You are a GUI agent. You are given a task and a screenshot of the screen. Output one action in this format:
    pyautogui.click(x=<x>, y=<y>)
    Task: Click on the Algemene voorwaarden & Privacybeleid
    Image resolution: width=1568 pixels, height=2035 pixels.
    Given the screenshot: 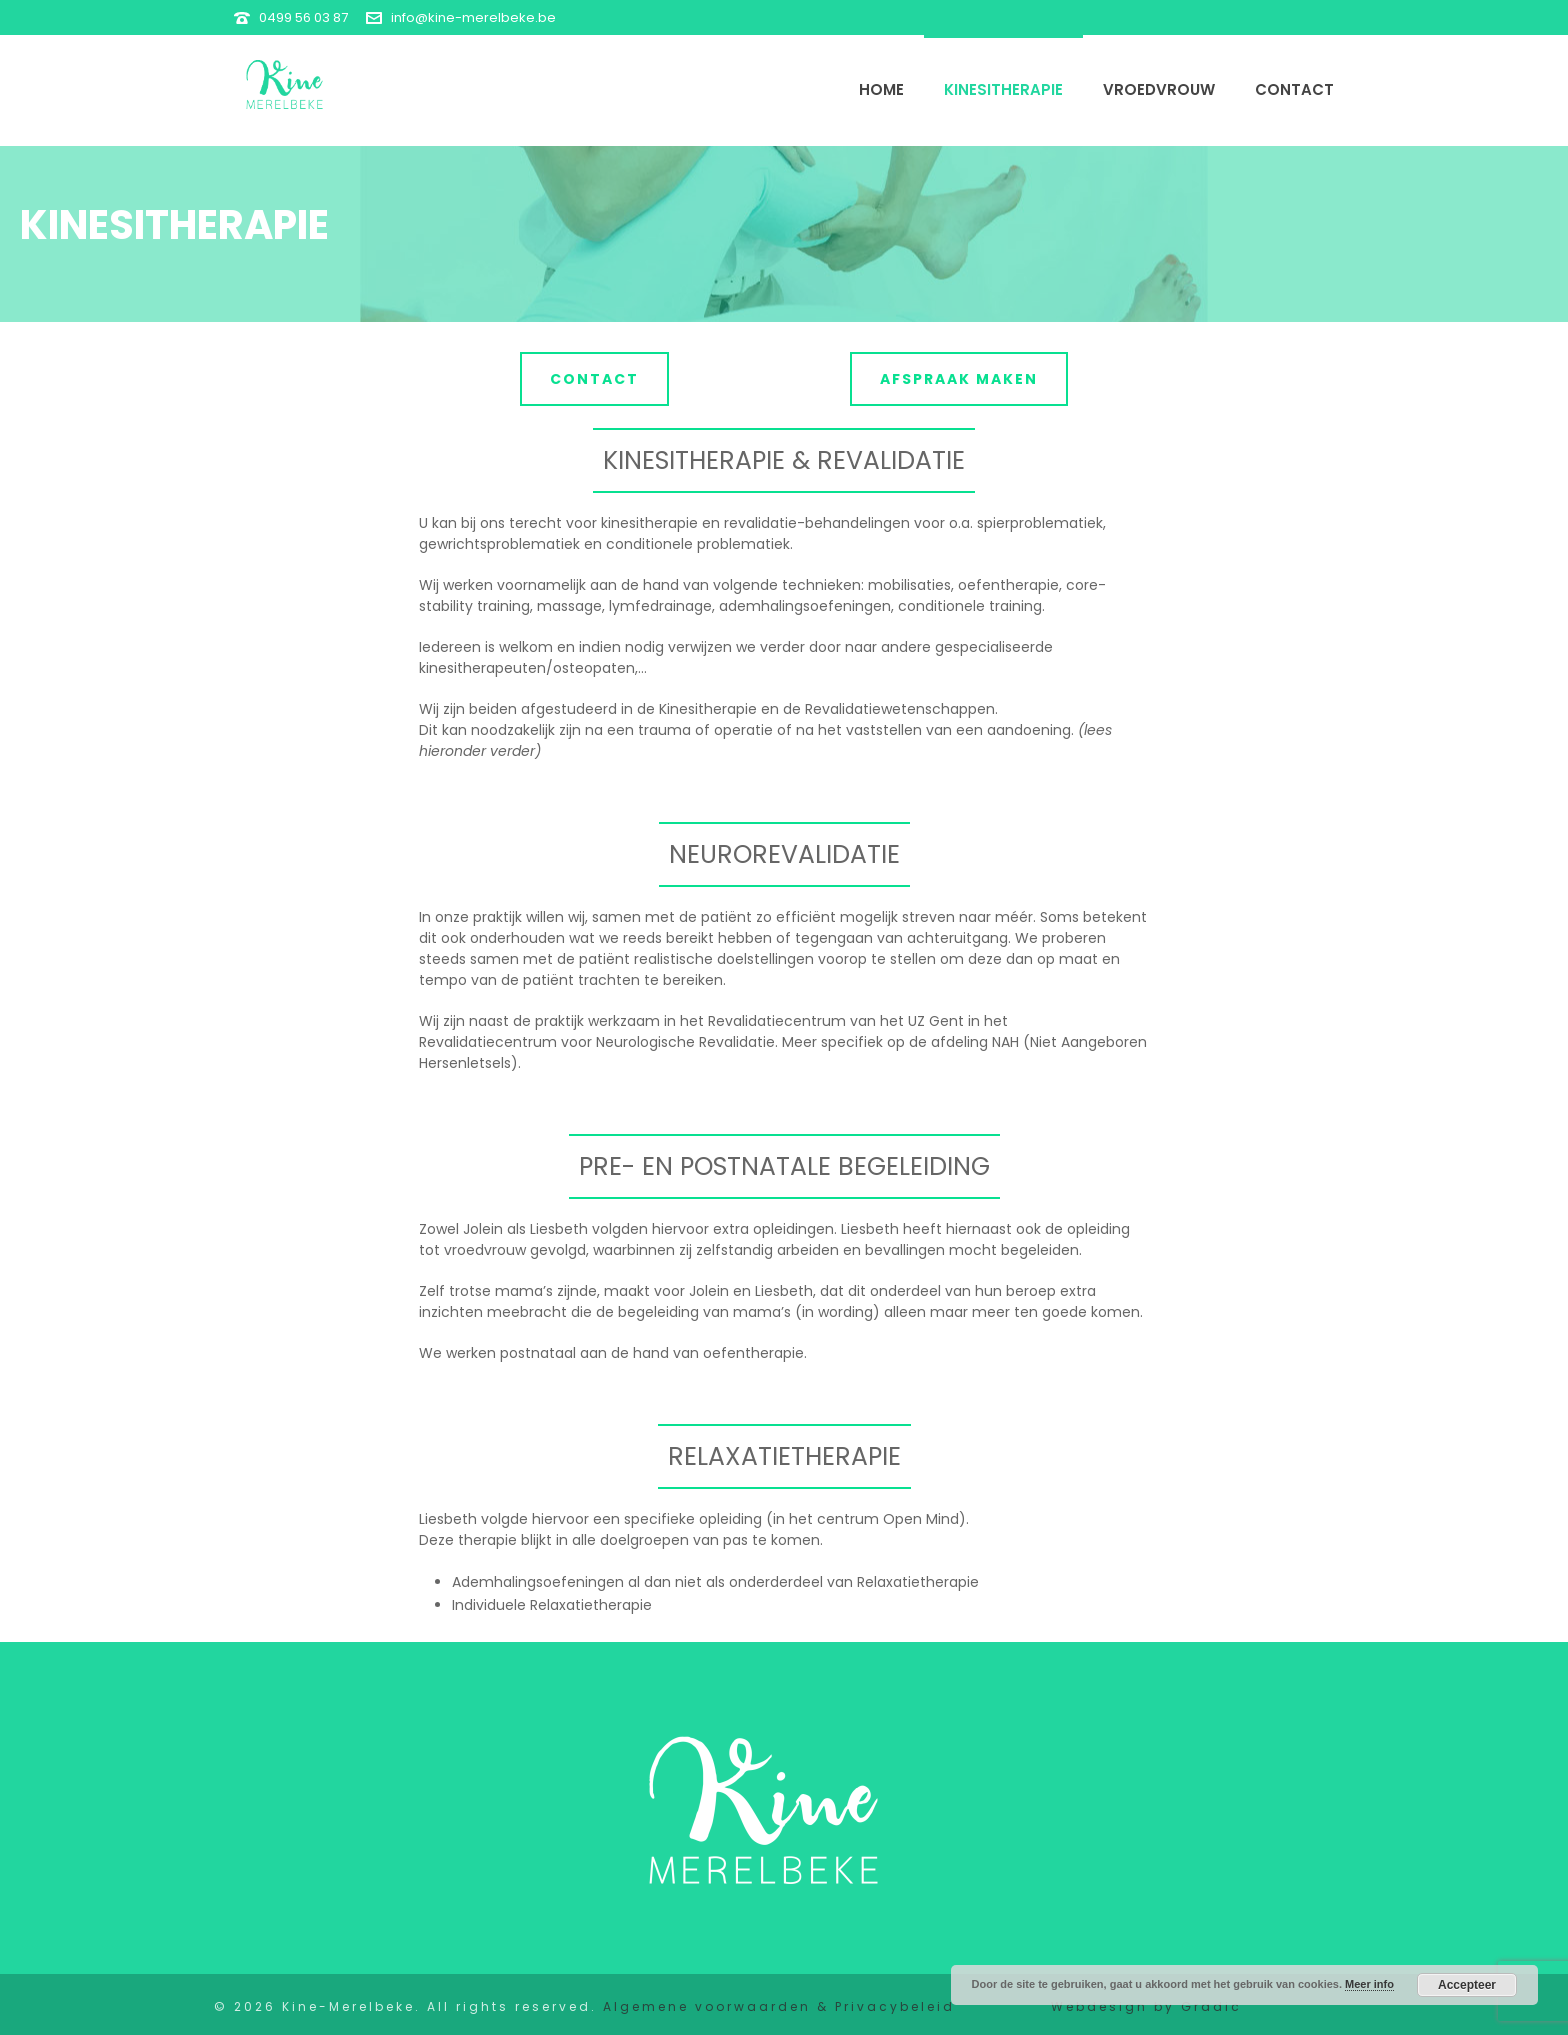 What is the action you would take?
    pyautogui.click(x=779, y=2006)
    